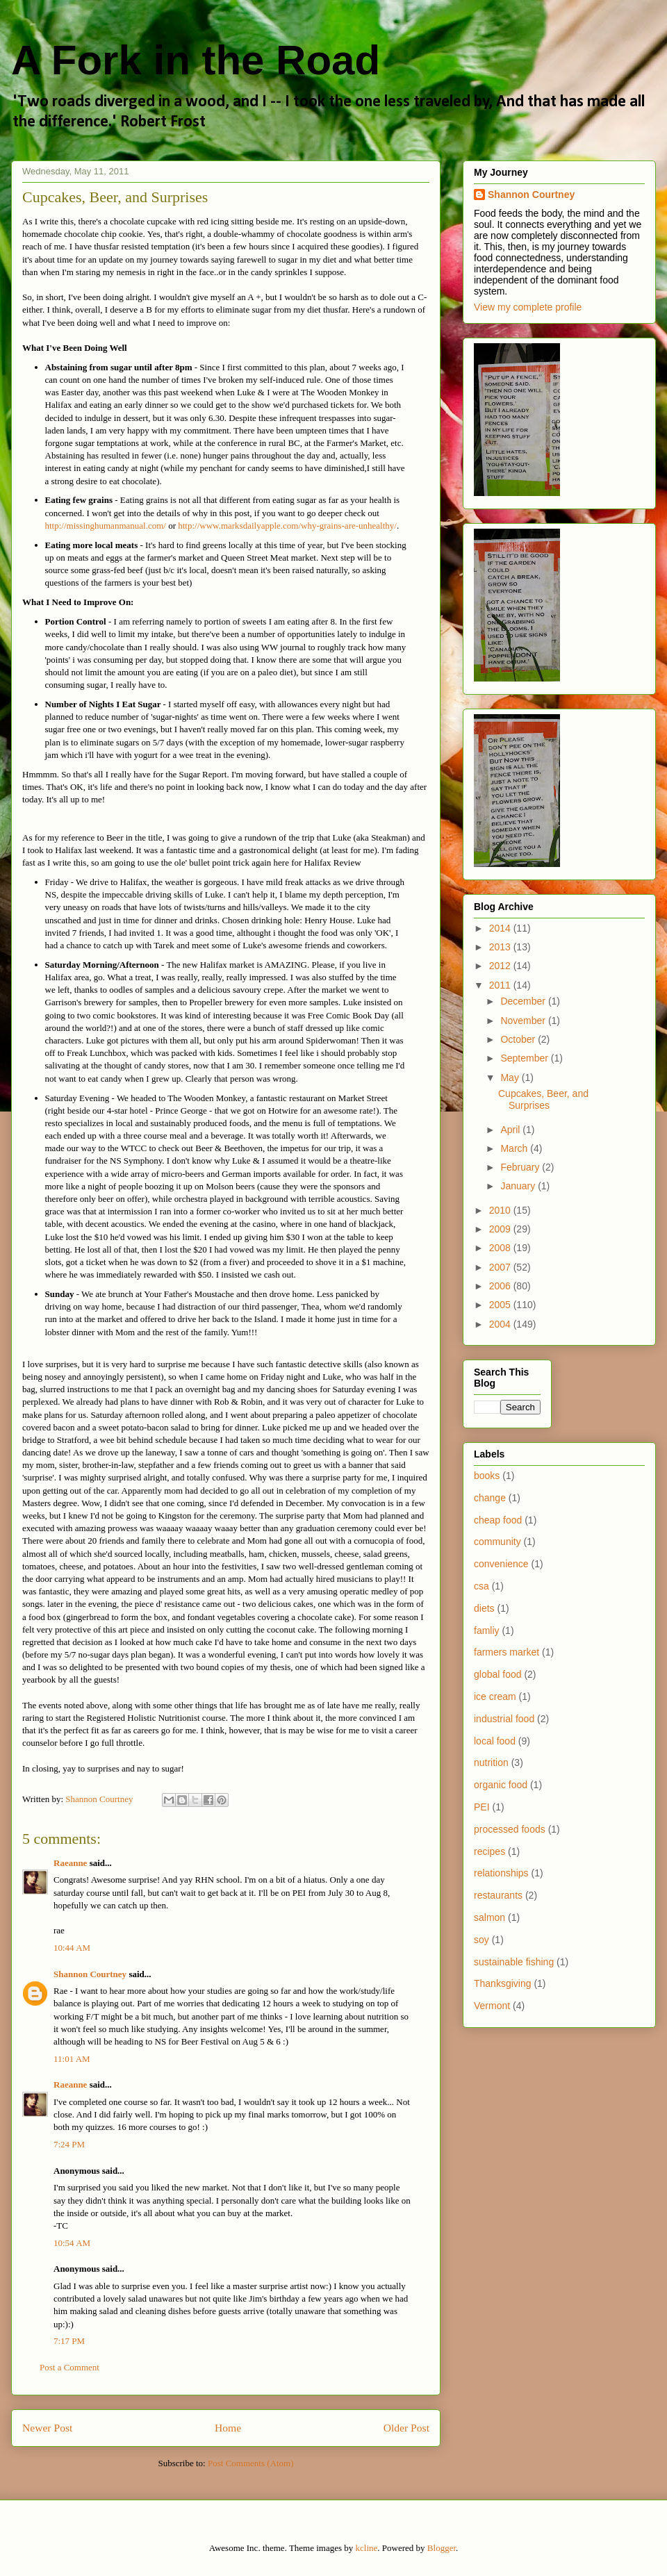 The height and width of the screenshot is (2576, 667). I want to click on November, so click(523, 1020).